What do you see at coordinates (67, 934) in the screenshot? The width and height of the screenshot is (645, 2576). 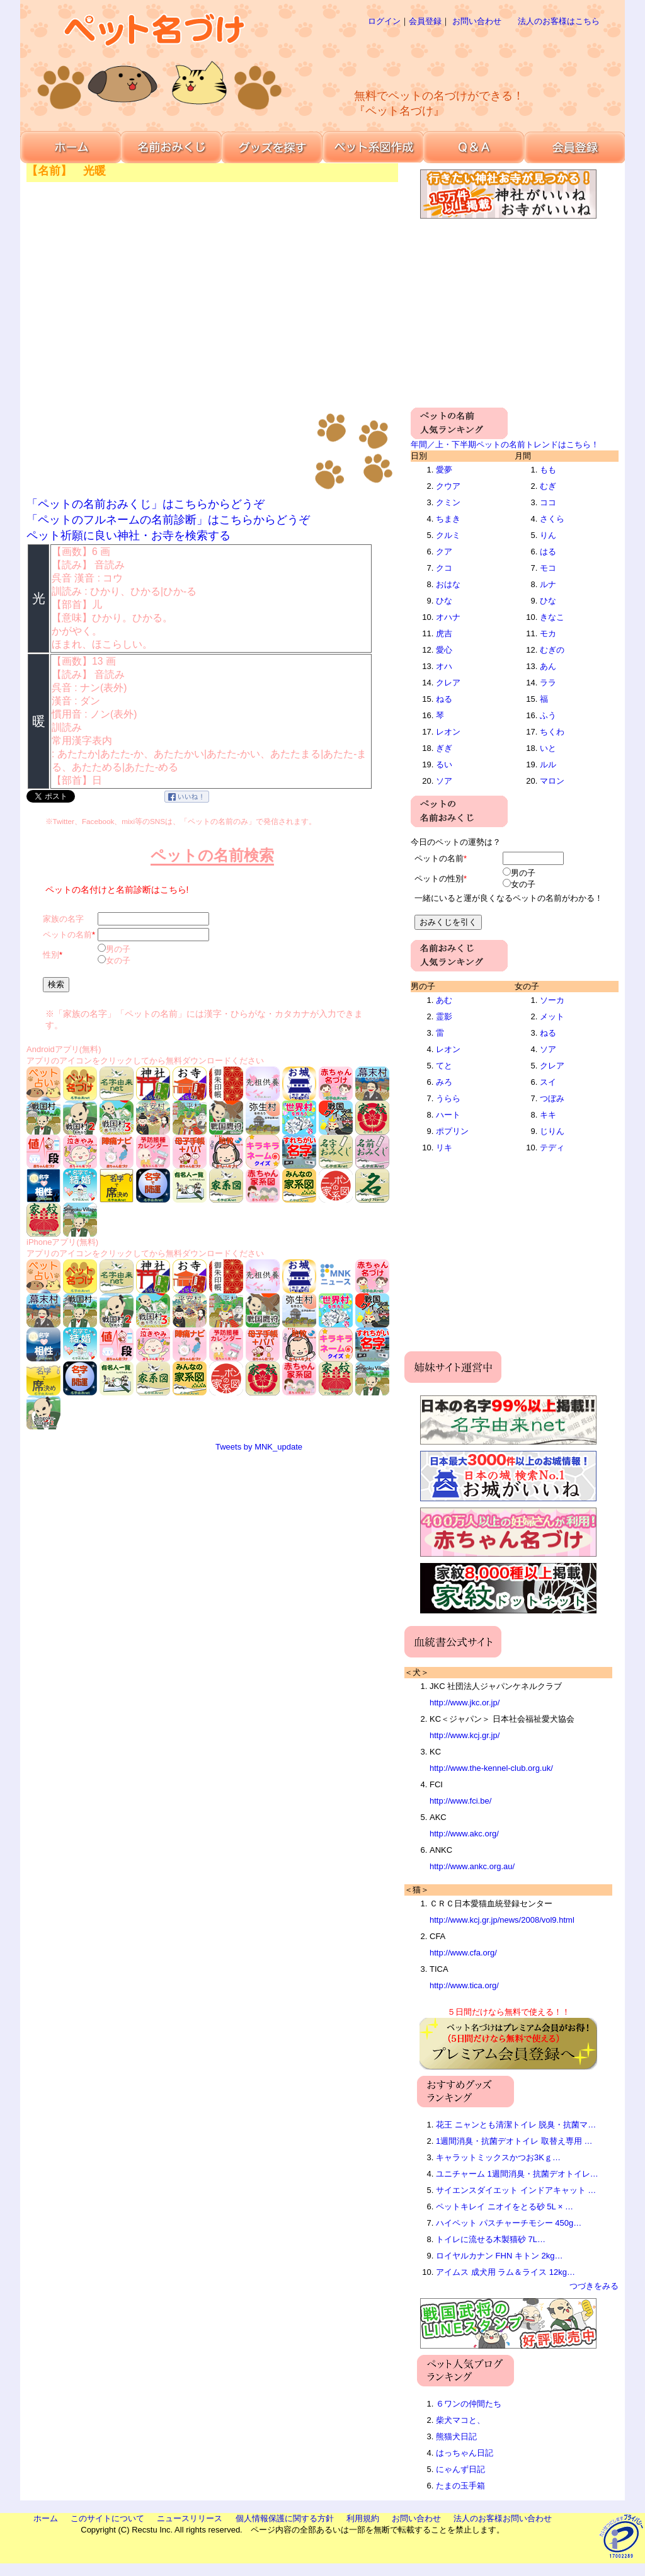 I see `ペットの名前` at bounding box center [67, 934].